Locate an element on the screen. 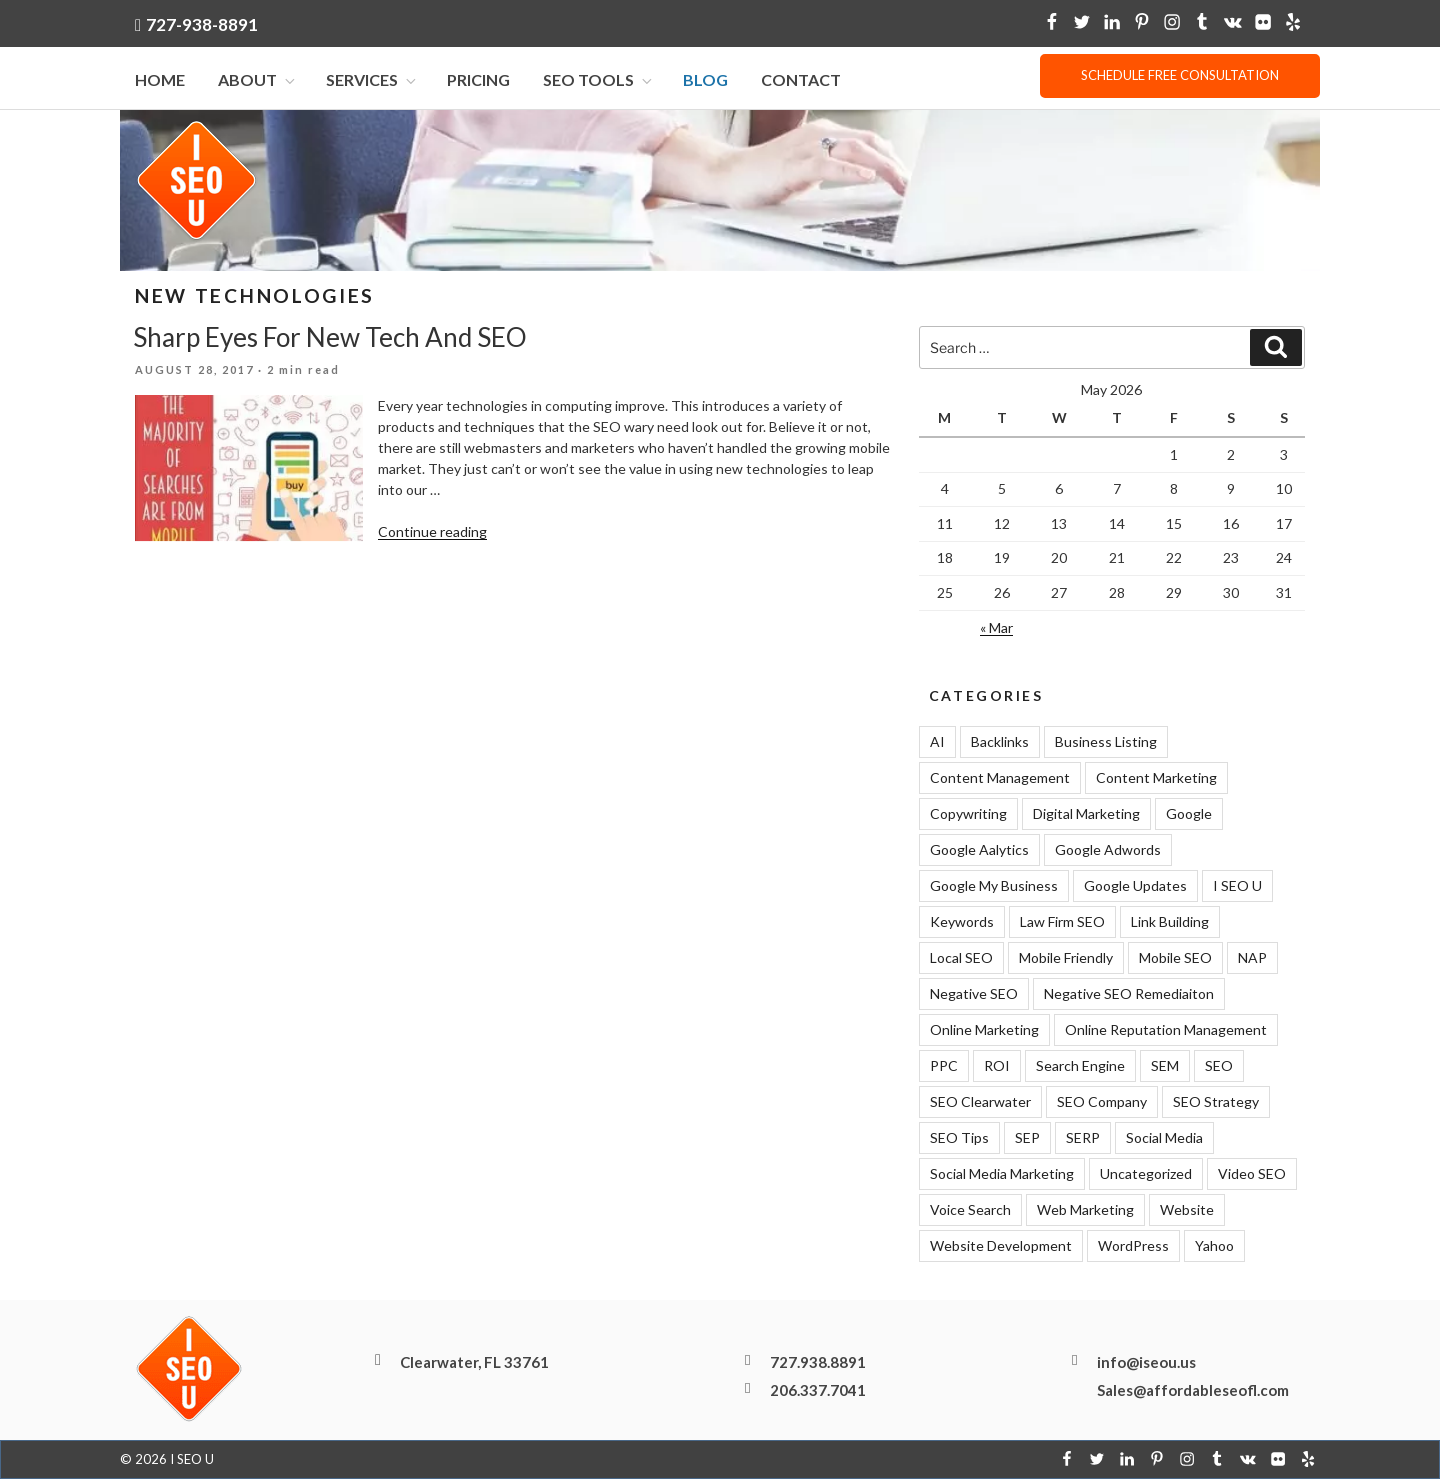 The height and width of the screenshot is (1479, 1440). Google My Business is located at coordinates (994, 886).